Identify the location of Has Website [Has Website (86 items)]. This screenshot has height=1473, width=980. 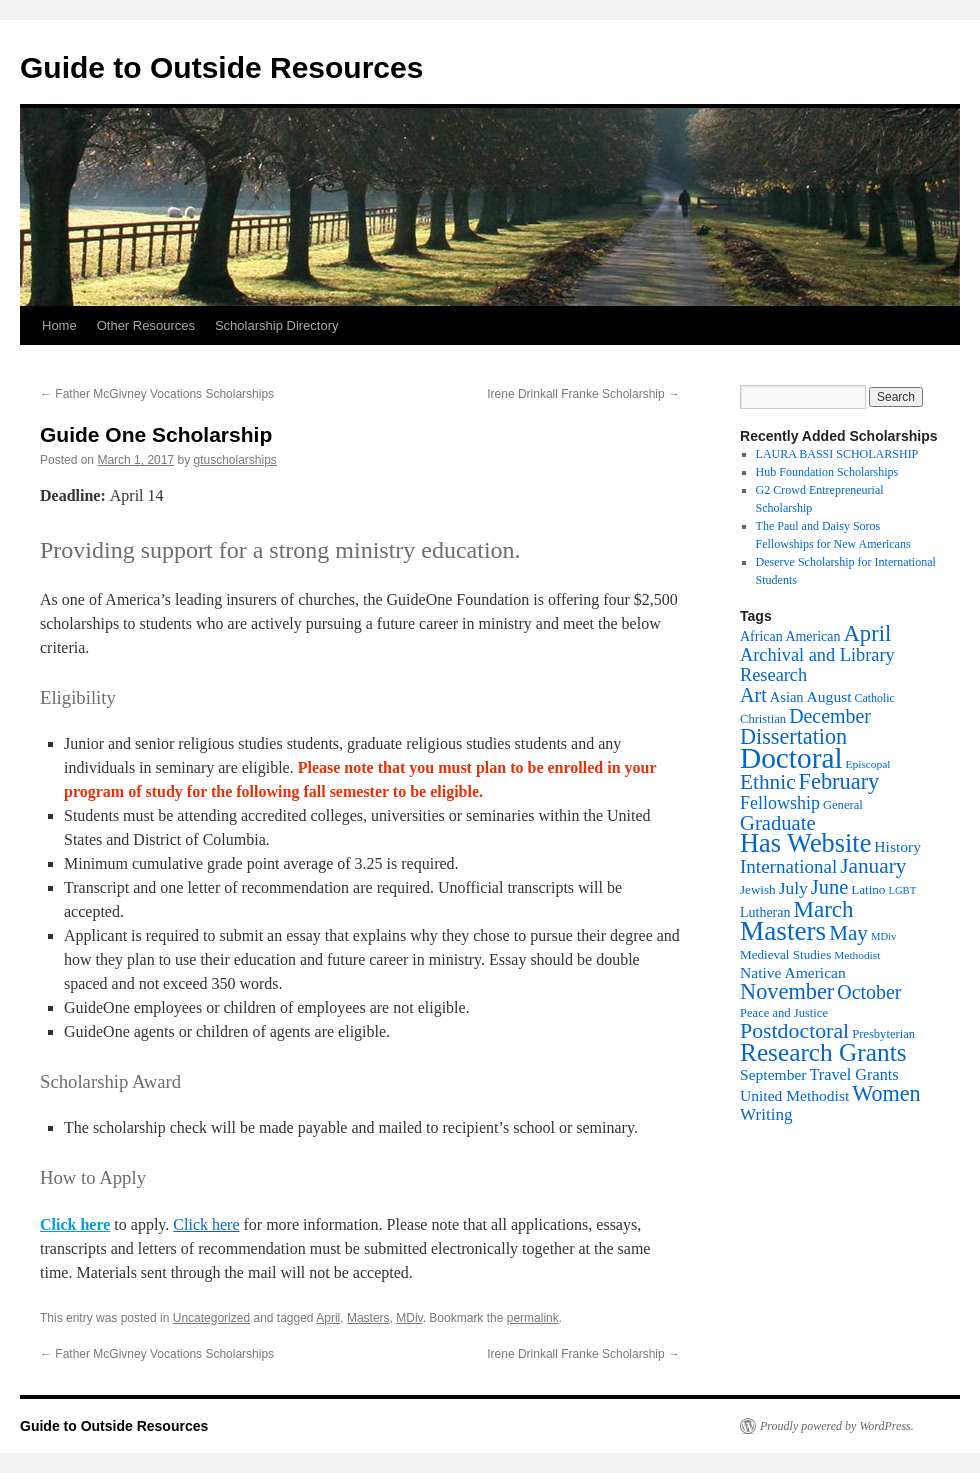
(805, 843).